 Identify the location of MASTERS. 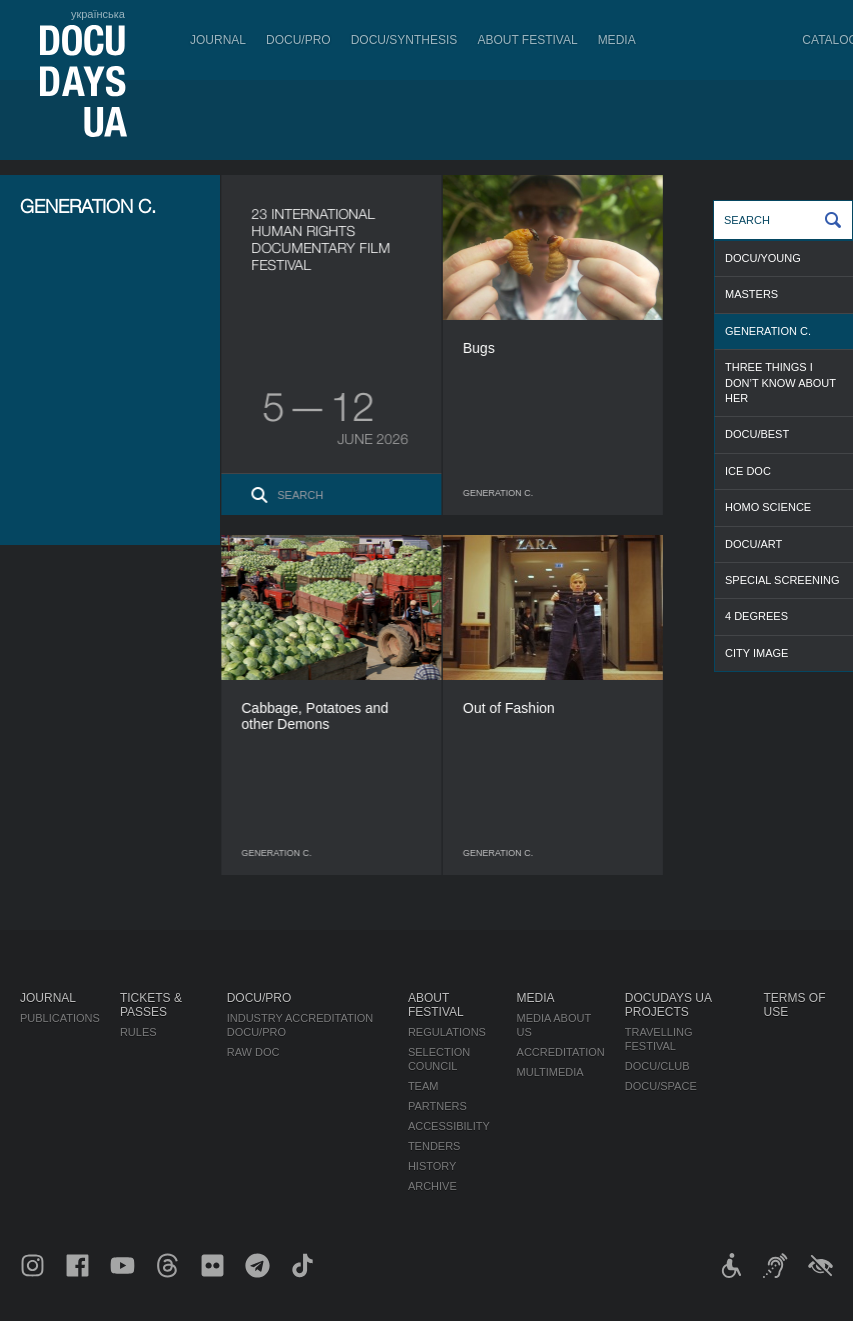
(751, 294).